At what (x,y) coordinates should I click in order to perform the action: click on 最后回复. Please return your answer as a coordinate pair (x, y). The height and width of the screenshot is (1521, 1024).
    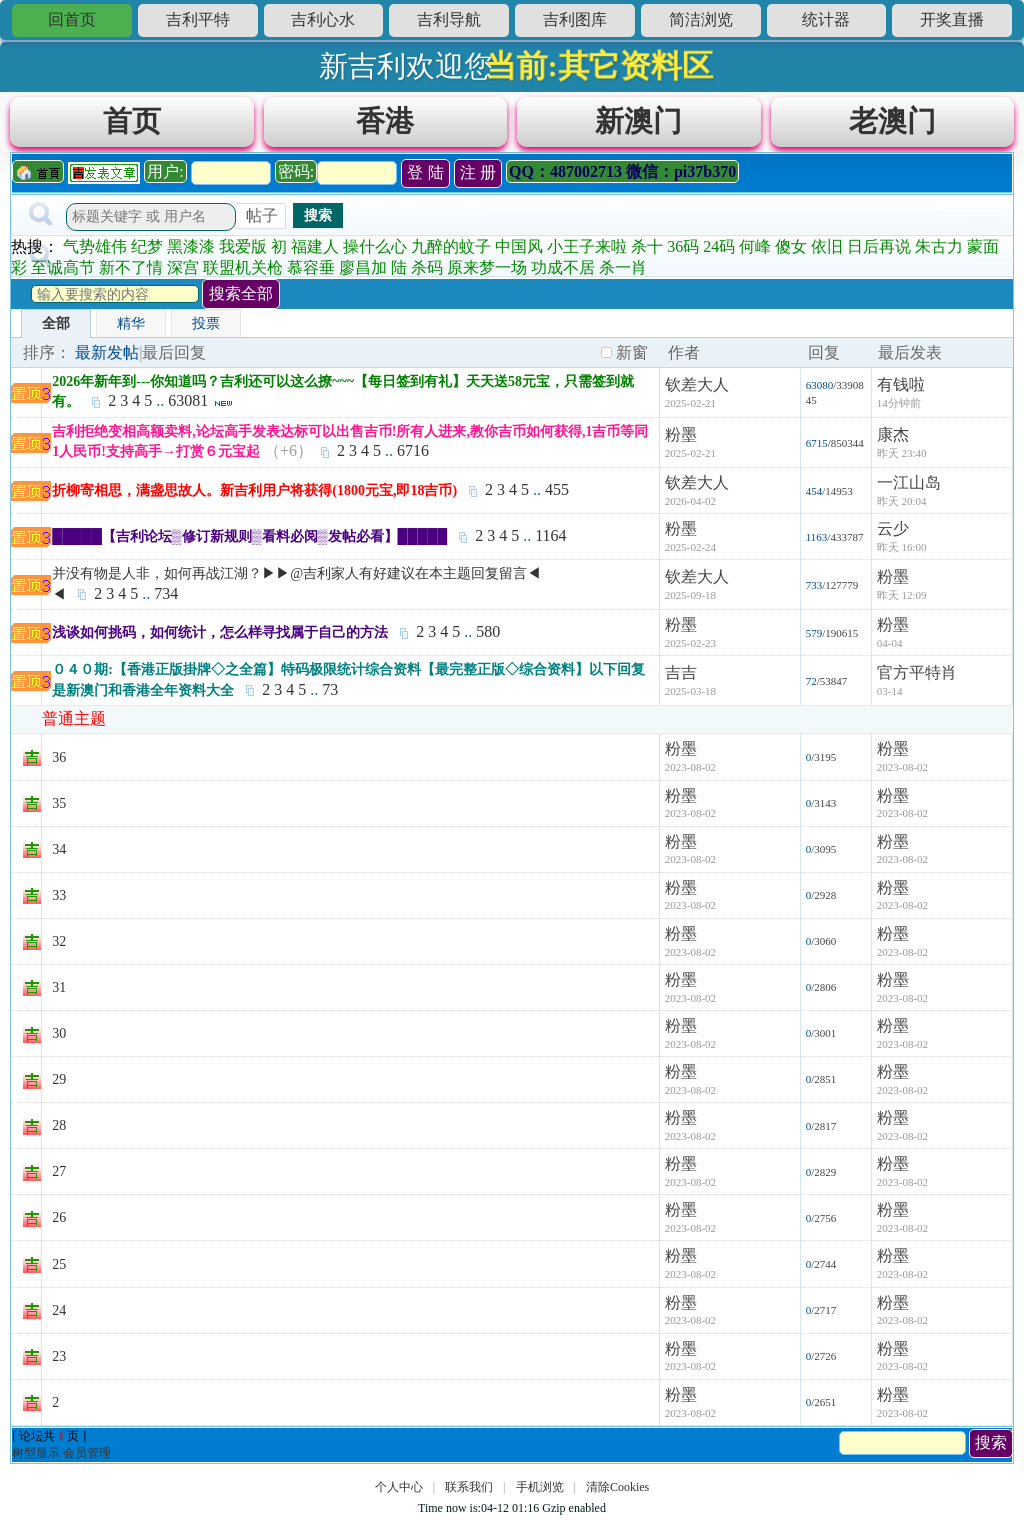
    Looking at the image, I should click on (174, 352).